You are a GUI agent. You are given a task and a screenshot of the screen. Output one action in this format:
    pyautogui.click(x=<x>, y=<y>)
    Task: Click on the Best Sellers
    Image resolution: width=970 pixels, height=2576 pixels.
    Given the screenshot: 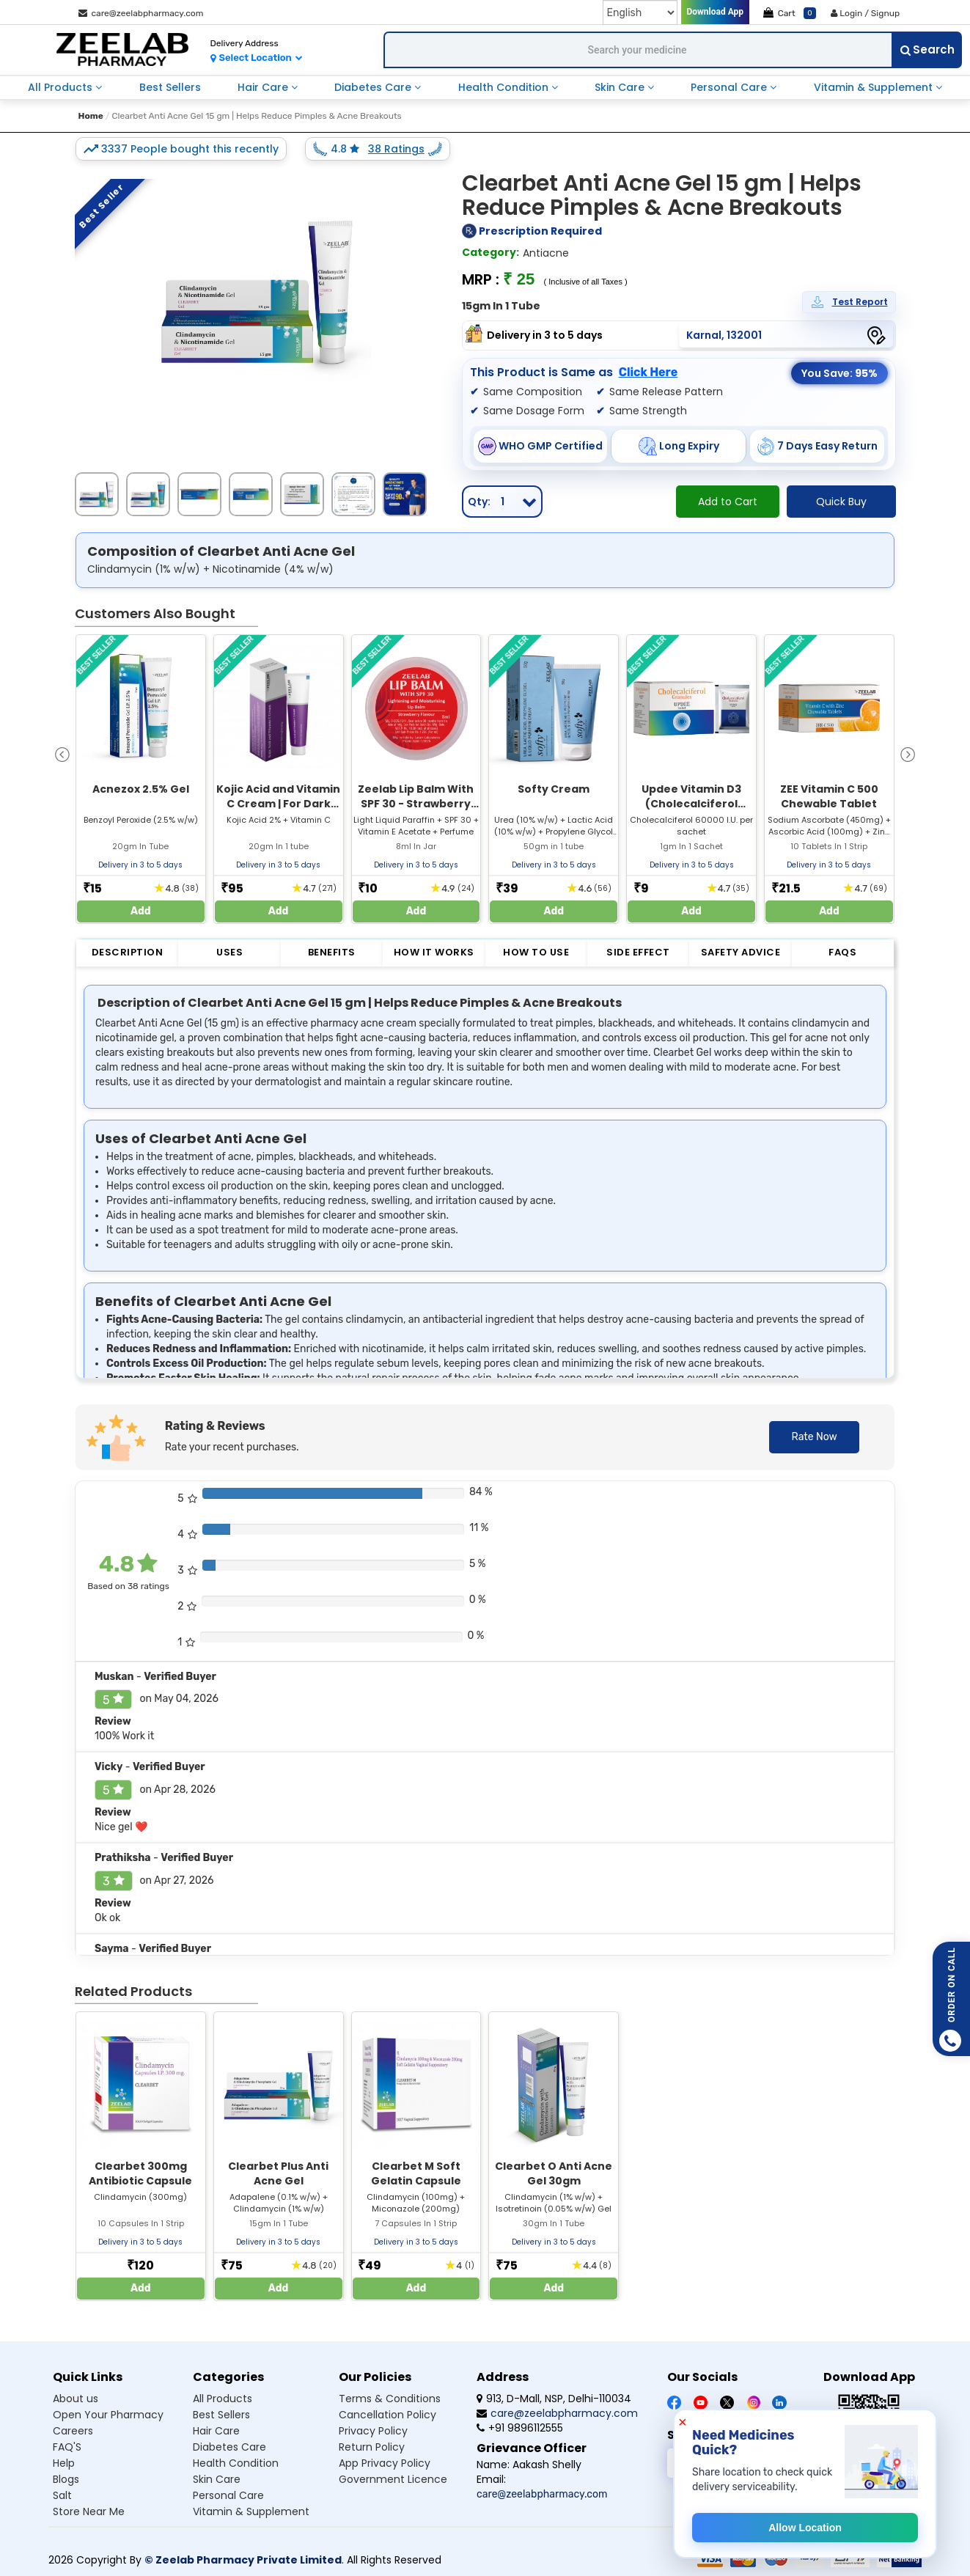 What is the action you would take?
    pyautogui.click(x=170, y=87)
    